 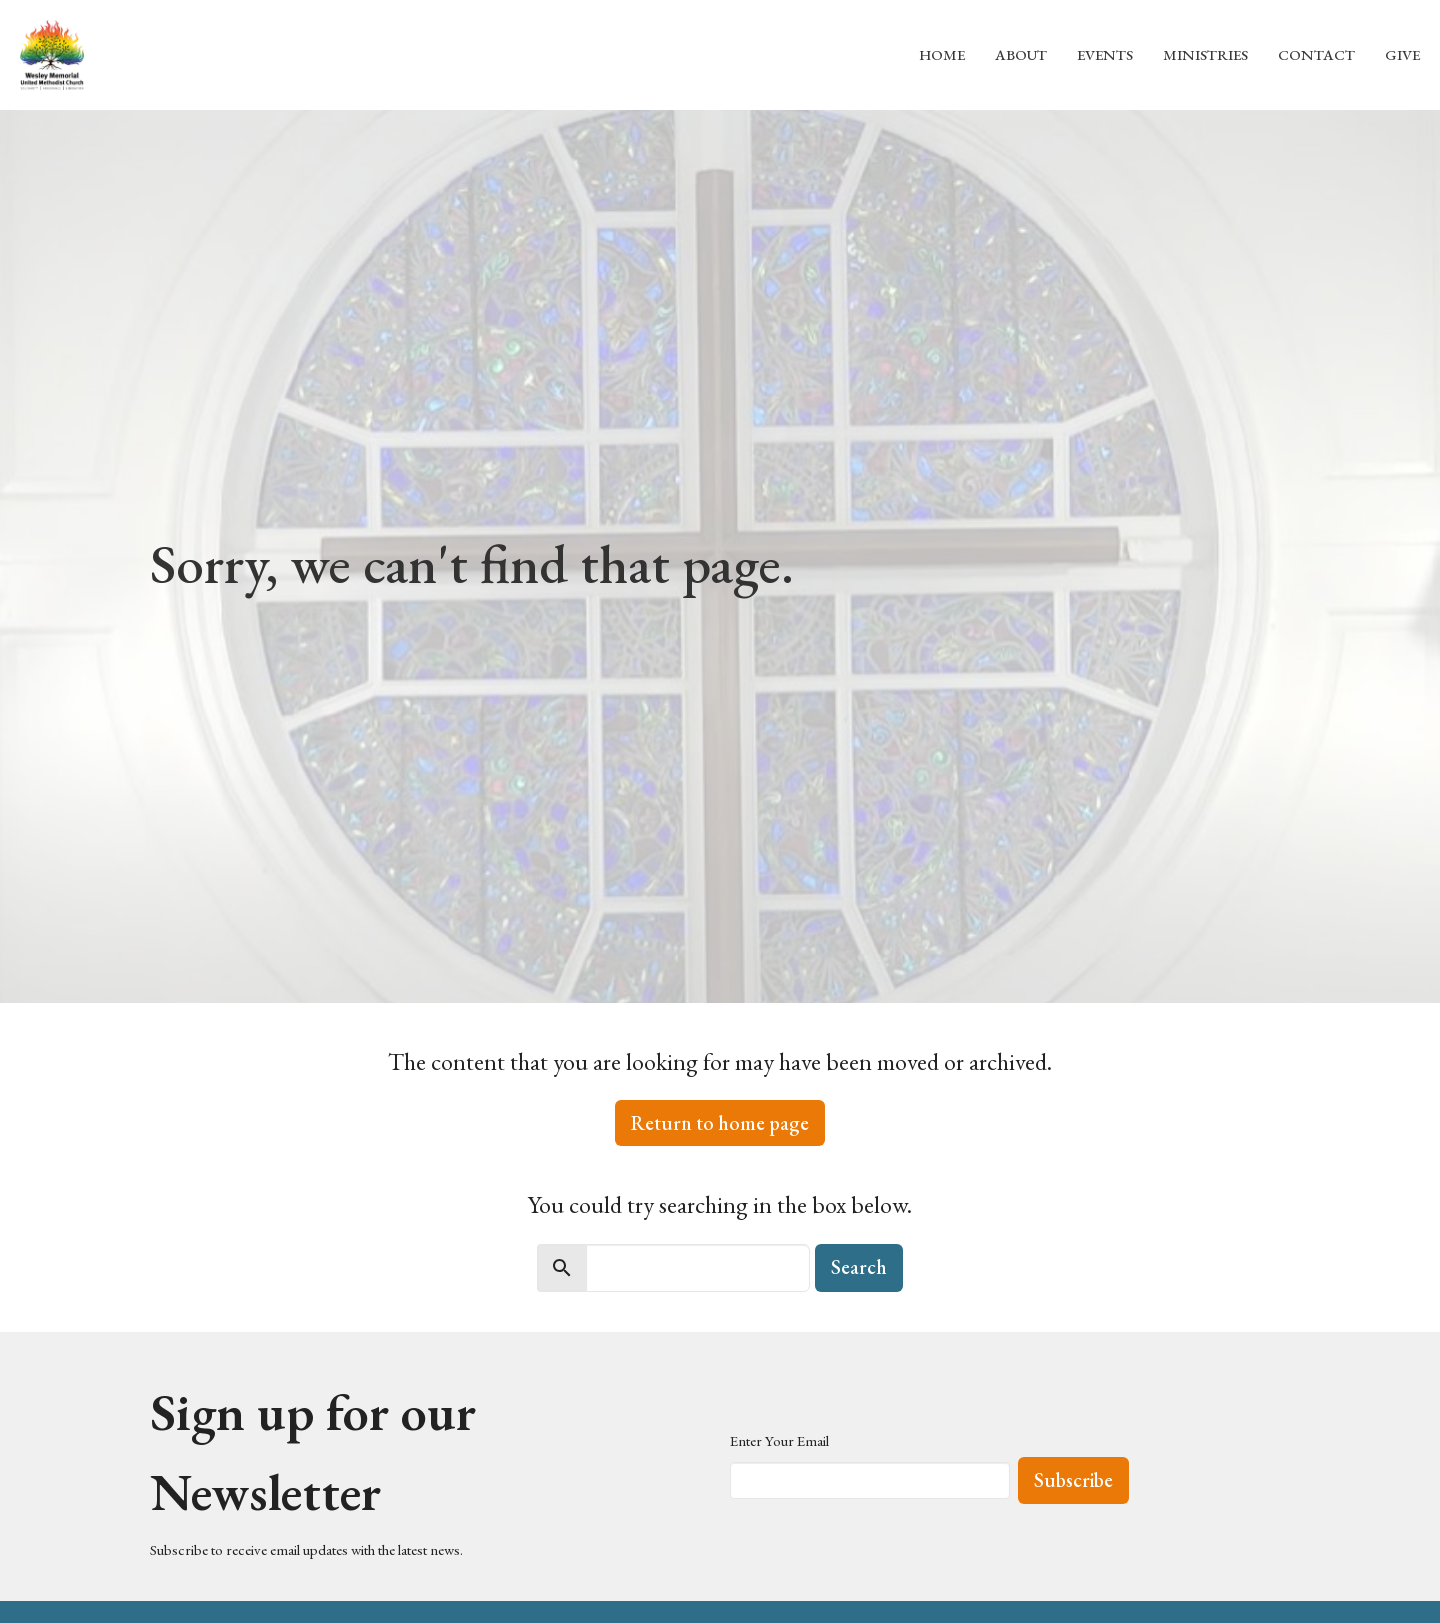 I want to click on Home, so click(x=942, y=54).